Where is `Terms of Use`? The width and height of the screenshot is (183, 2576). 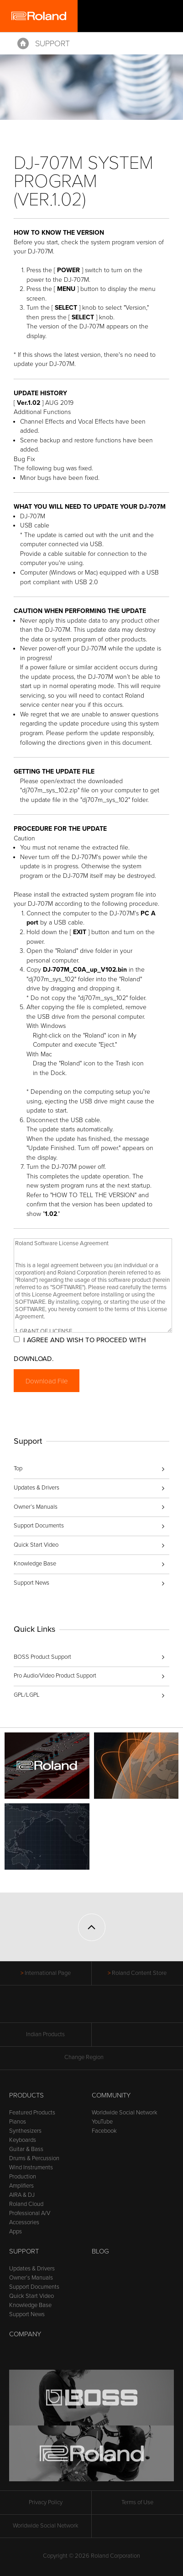 Terms of Use is located at coordinates (137, 2502).